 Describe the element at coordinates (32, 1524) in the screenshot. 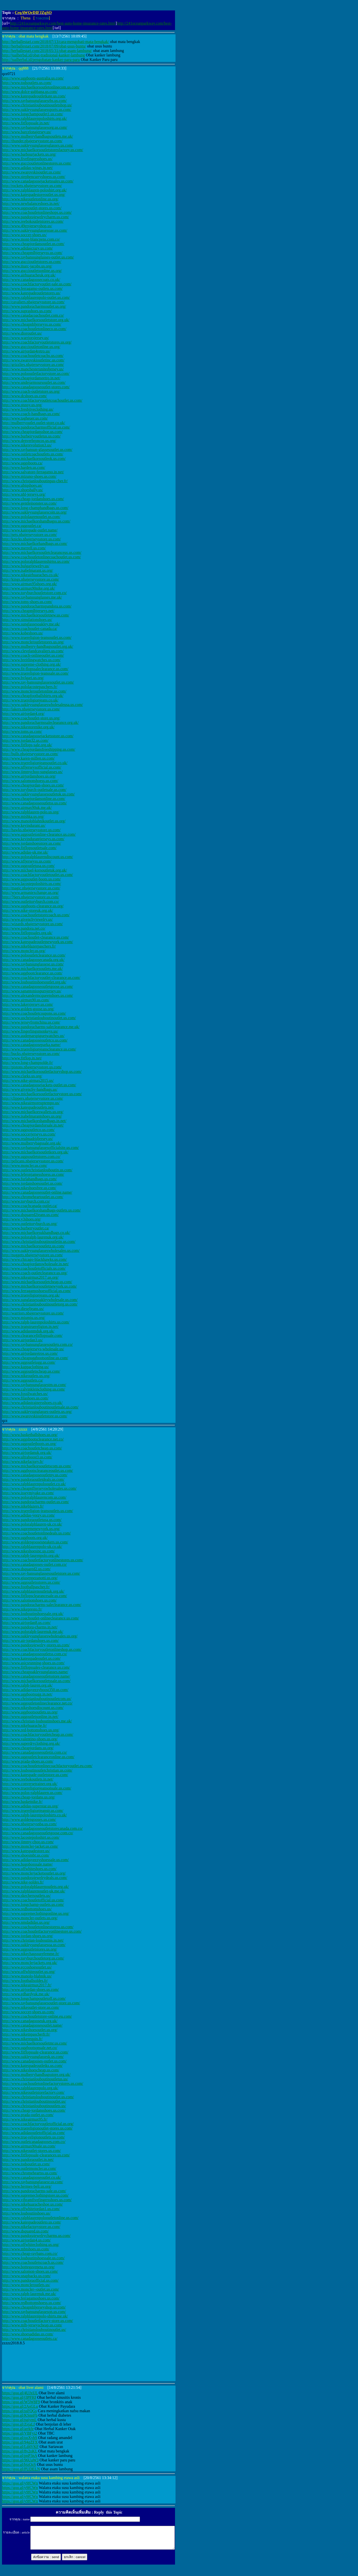

I see `http://www.poloralphlauren-uk.co.uk/` at that location.